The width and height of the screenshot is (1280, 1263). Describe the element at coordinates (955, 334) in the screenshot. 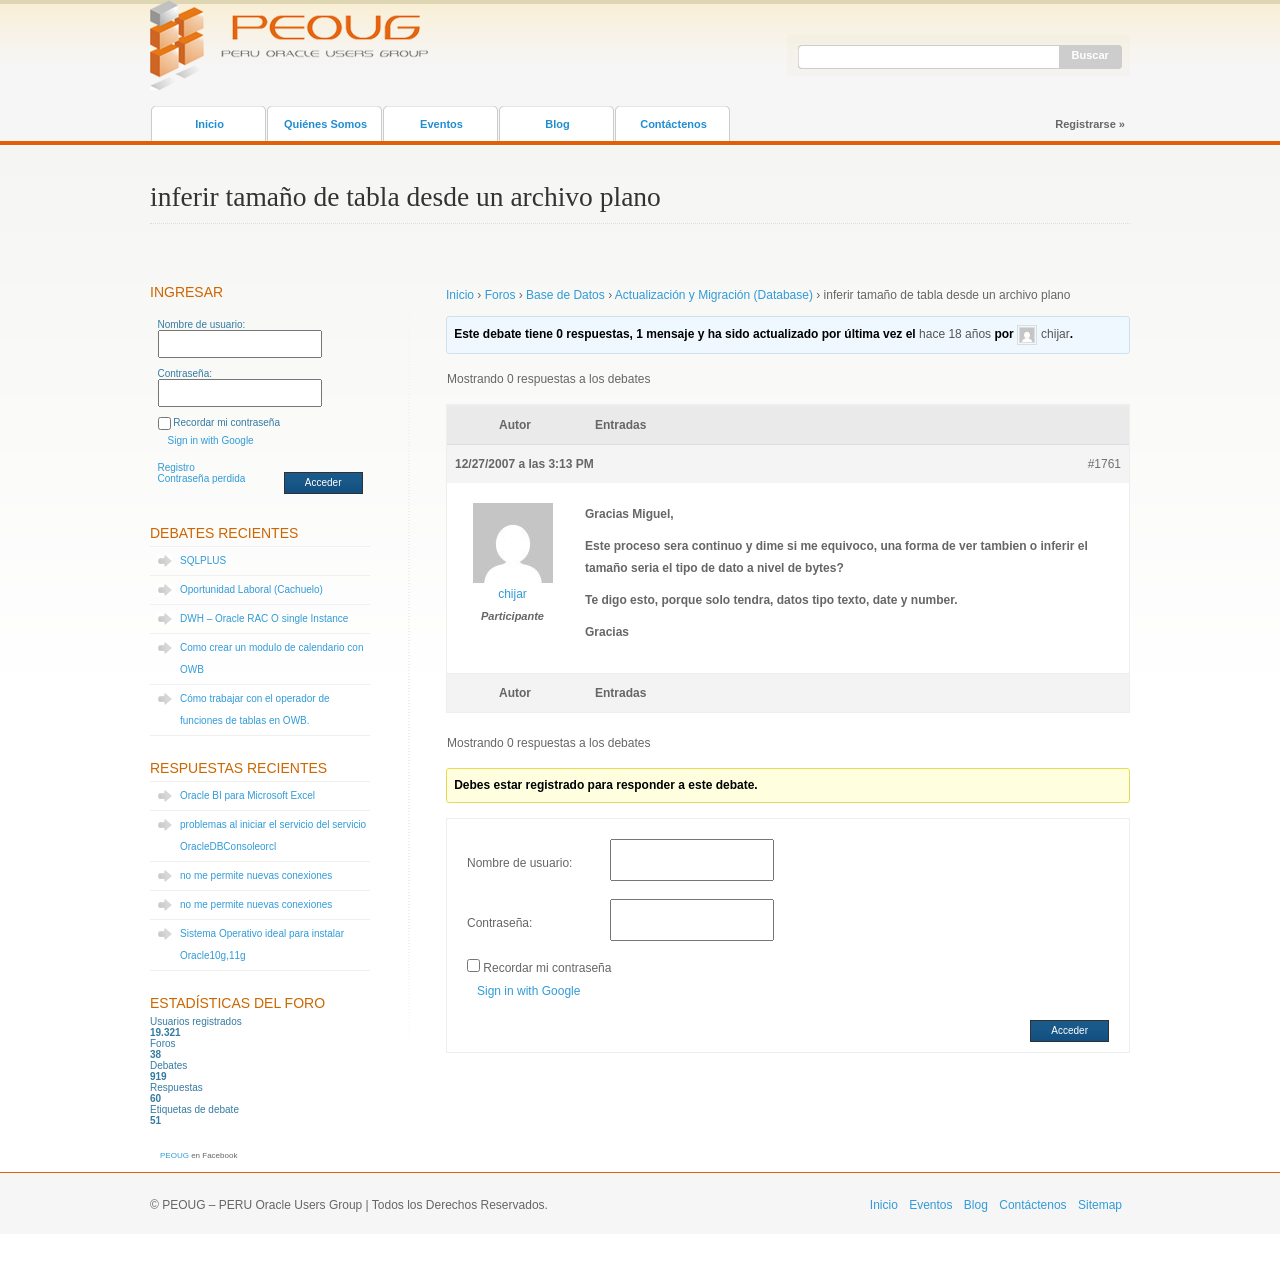

I see `hace 18 años` at that location.